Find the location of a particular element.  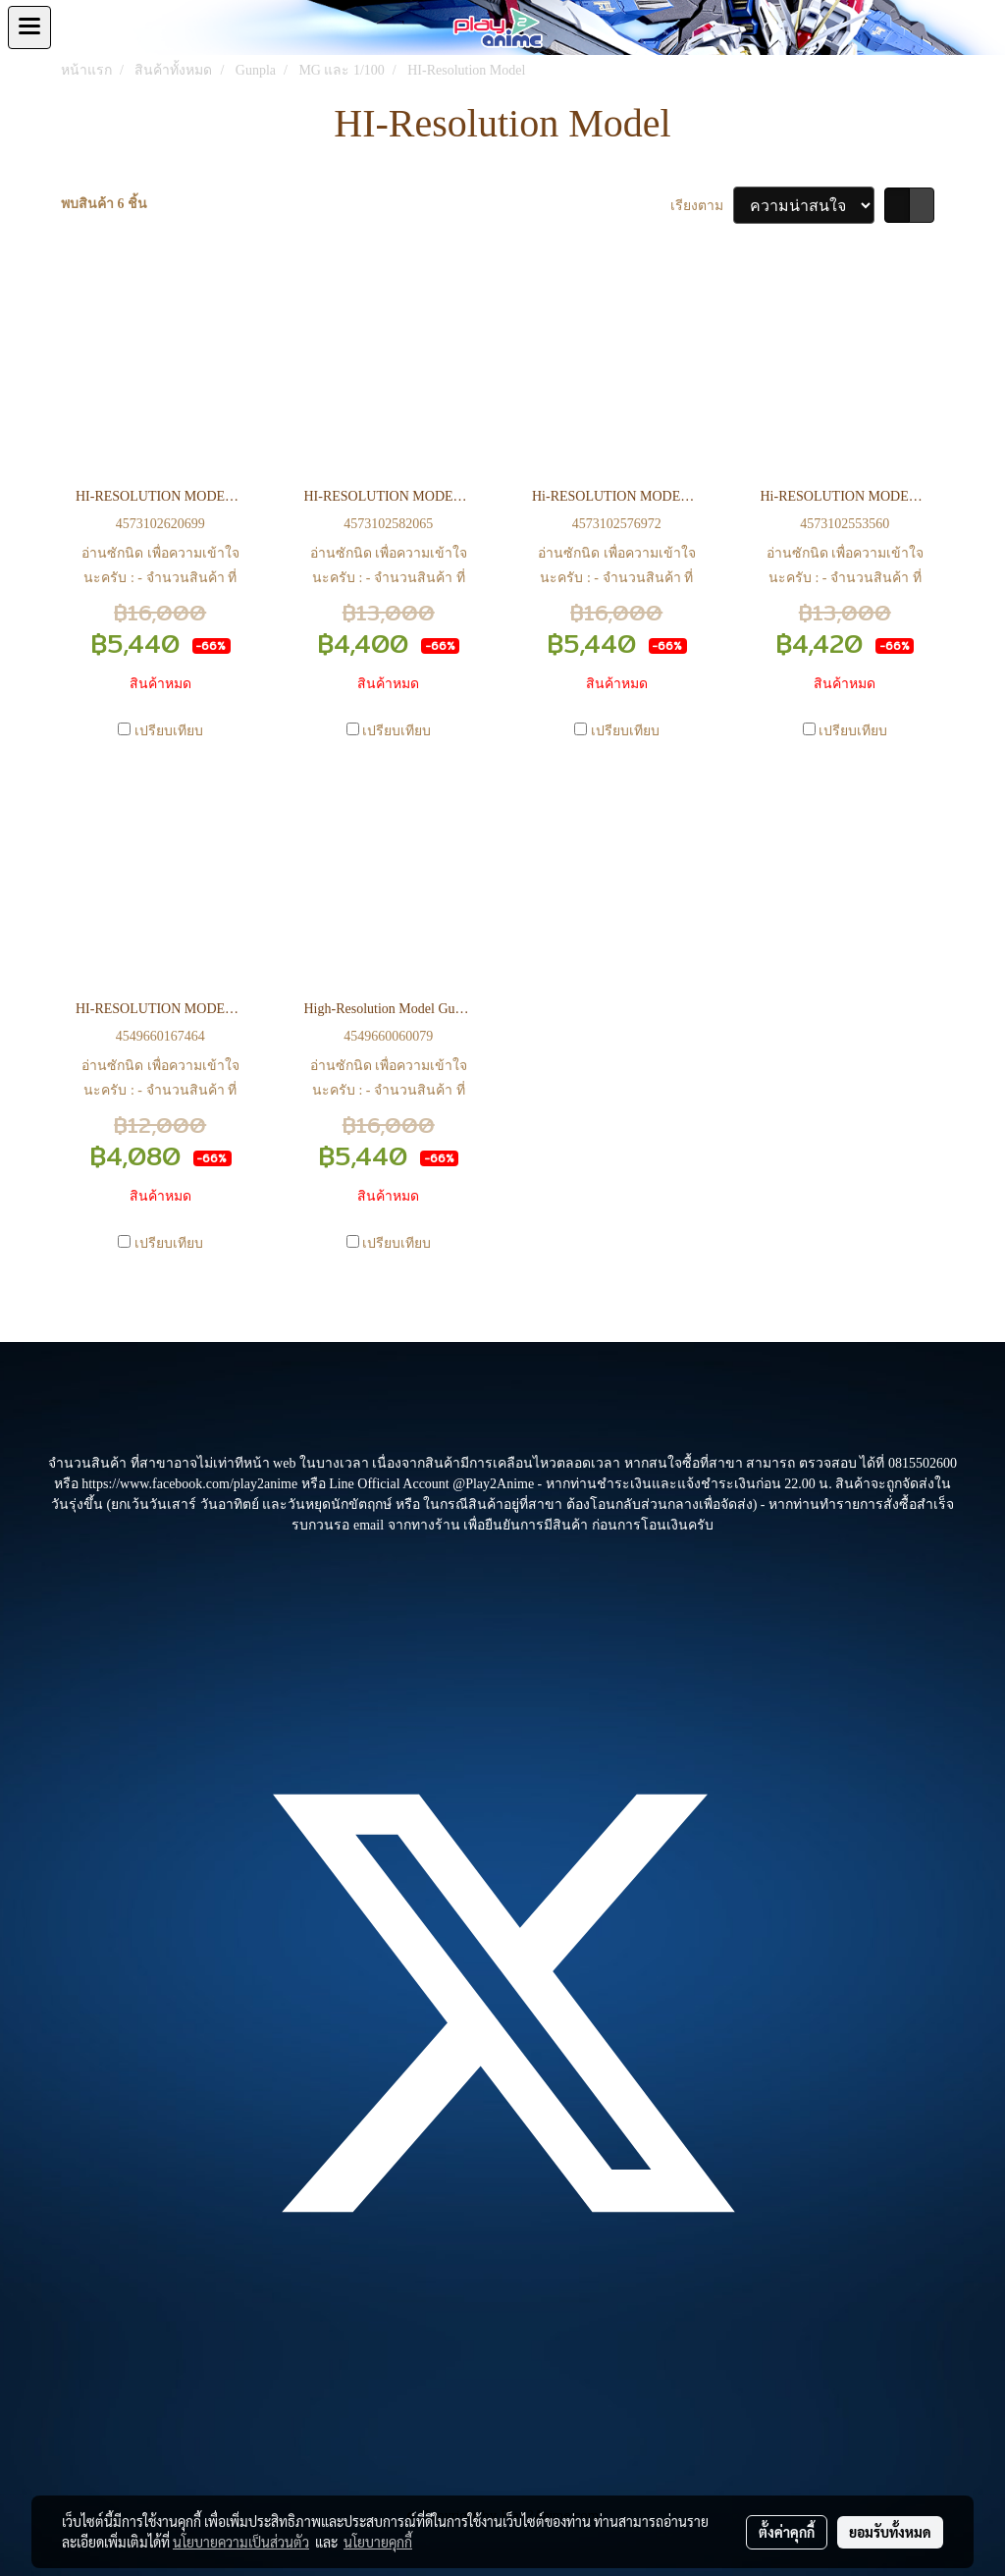

นโยบายคุกกี้ is located at coordinates (378, 2541).